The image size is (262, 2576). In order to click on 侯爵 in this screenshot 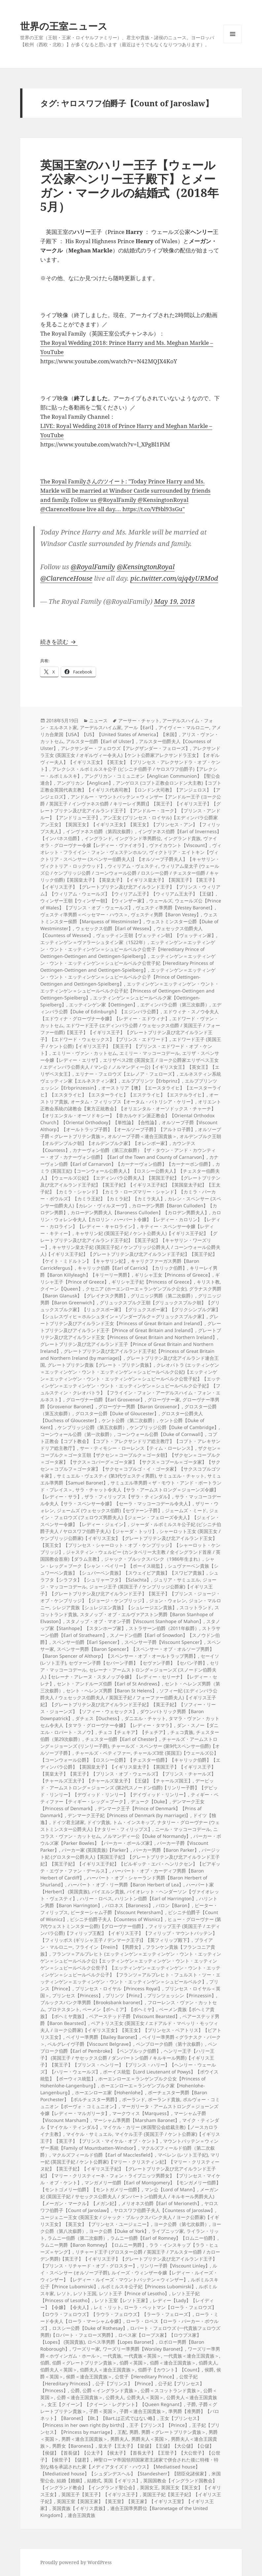, I will do `click(209, 2369)`.